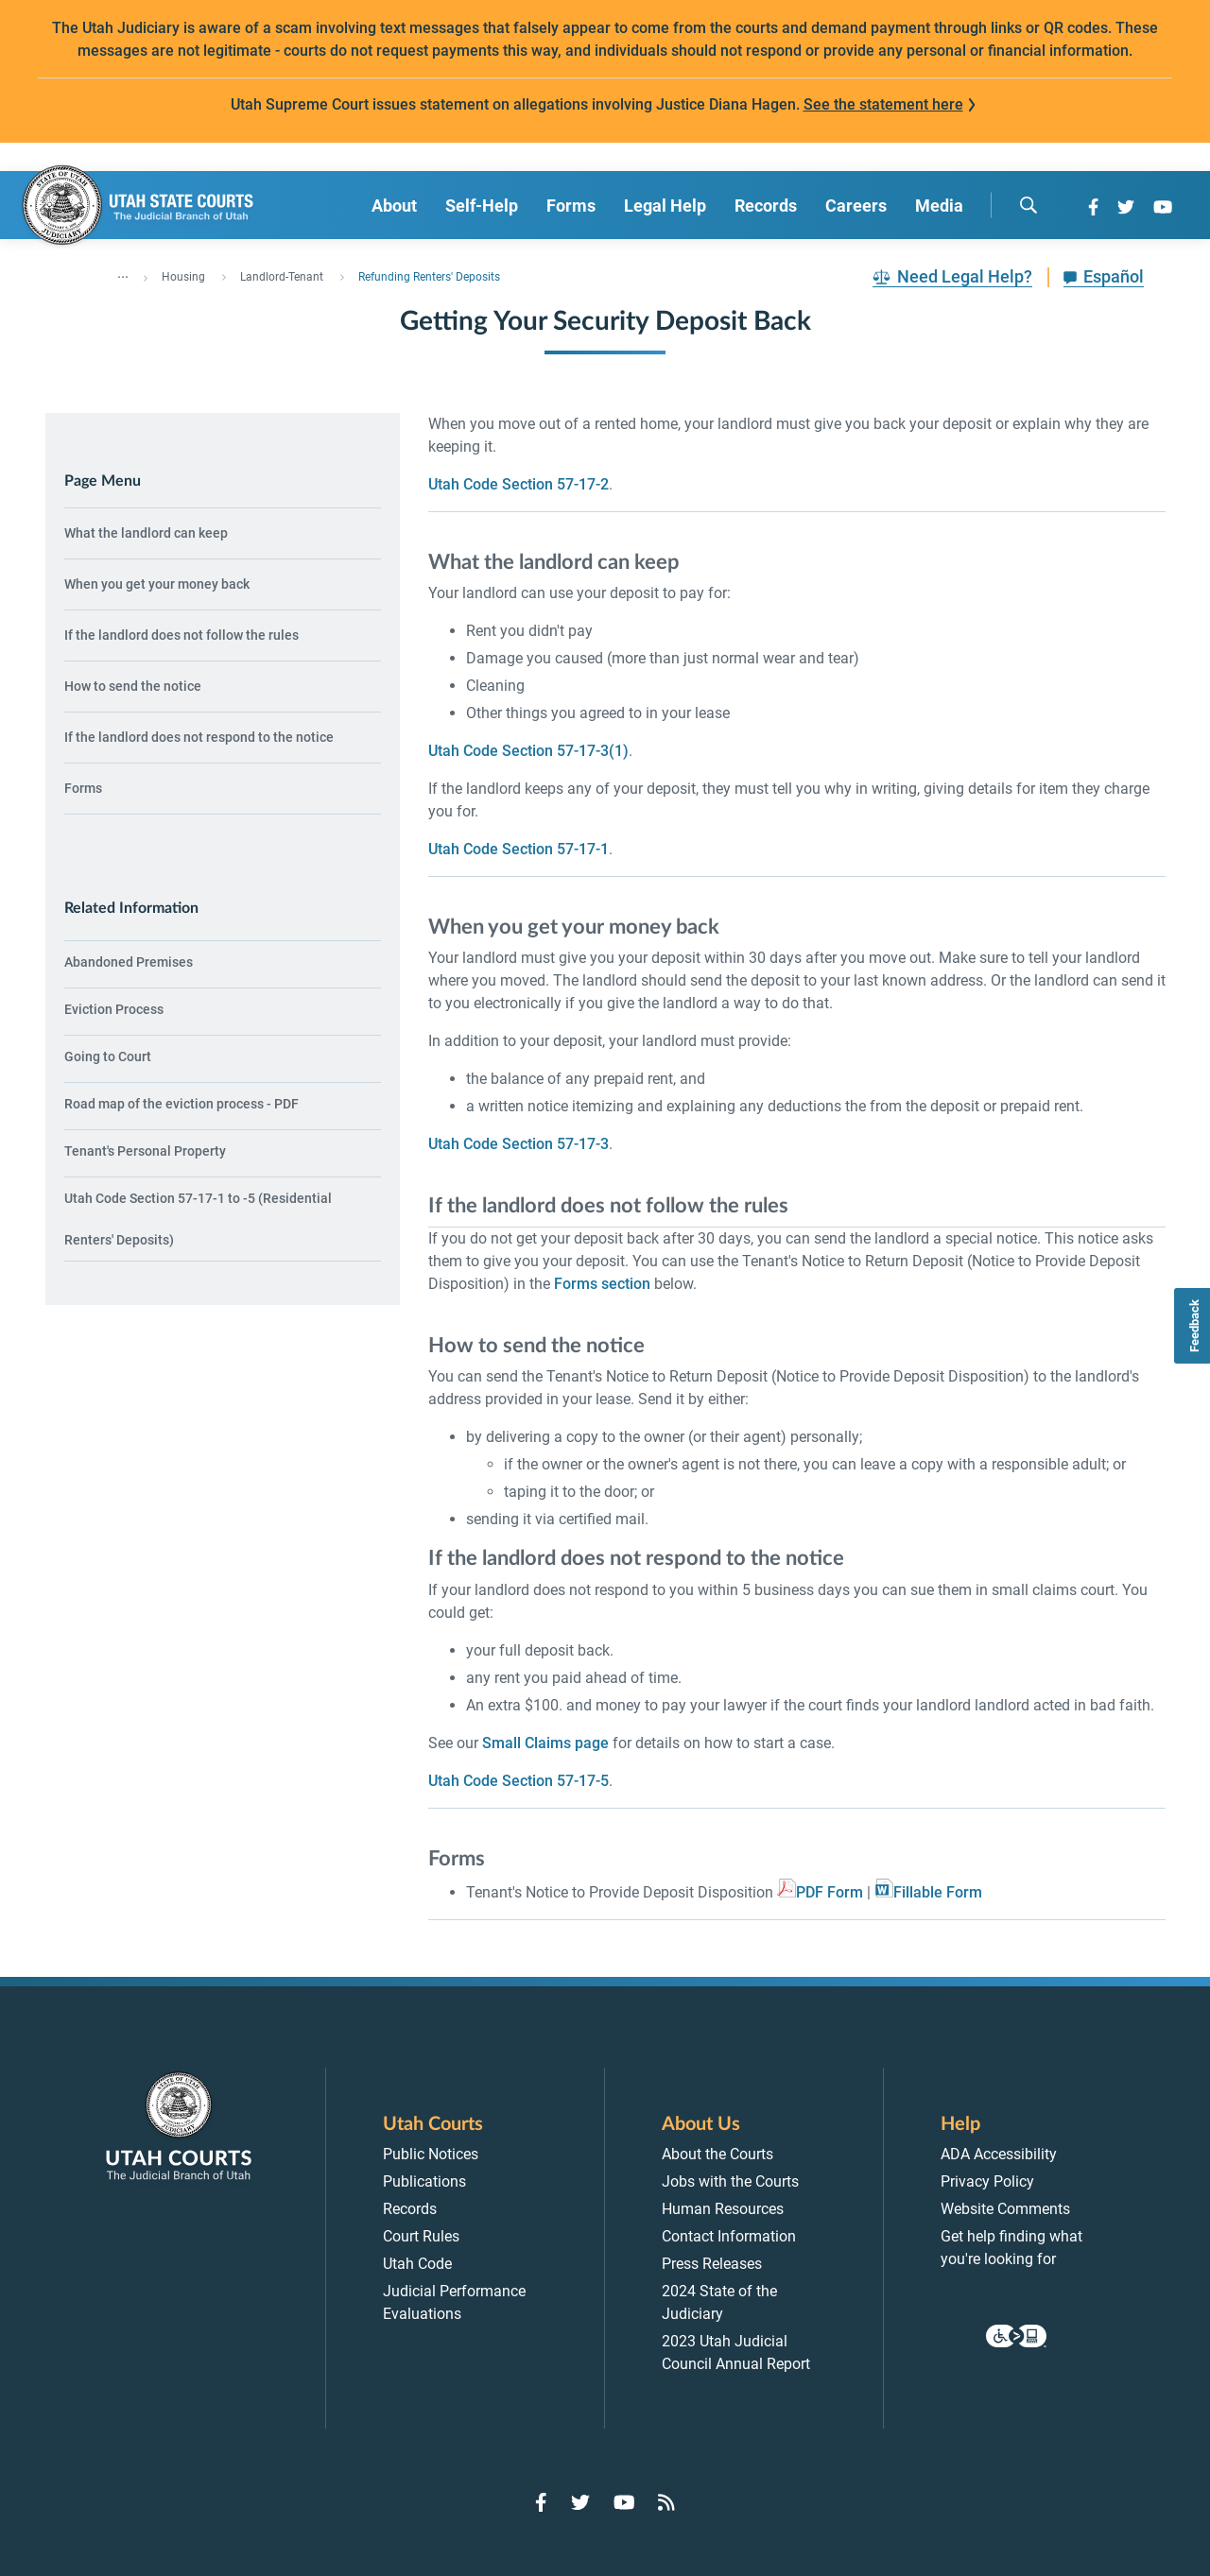 Image resolution: width=1210 pixels, height=2576 pixels. Describe the element at coordinates (1162, 206) in the screenshot. I see `[Go to YouTube]` at that location.